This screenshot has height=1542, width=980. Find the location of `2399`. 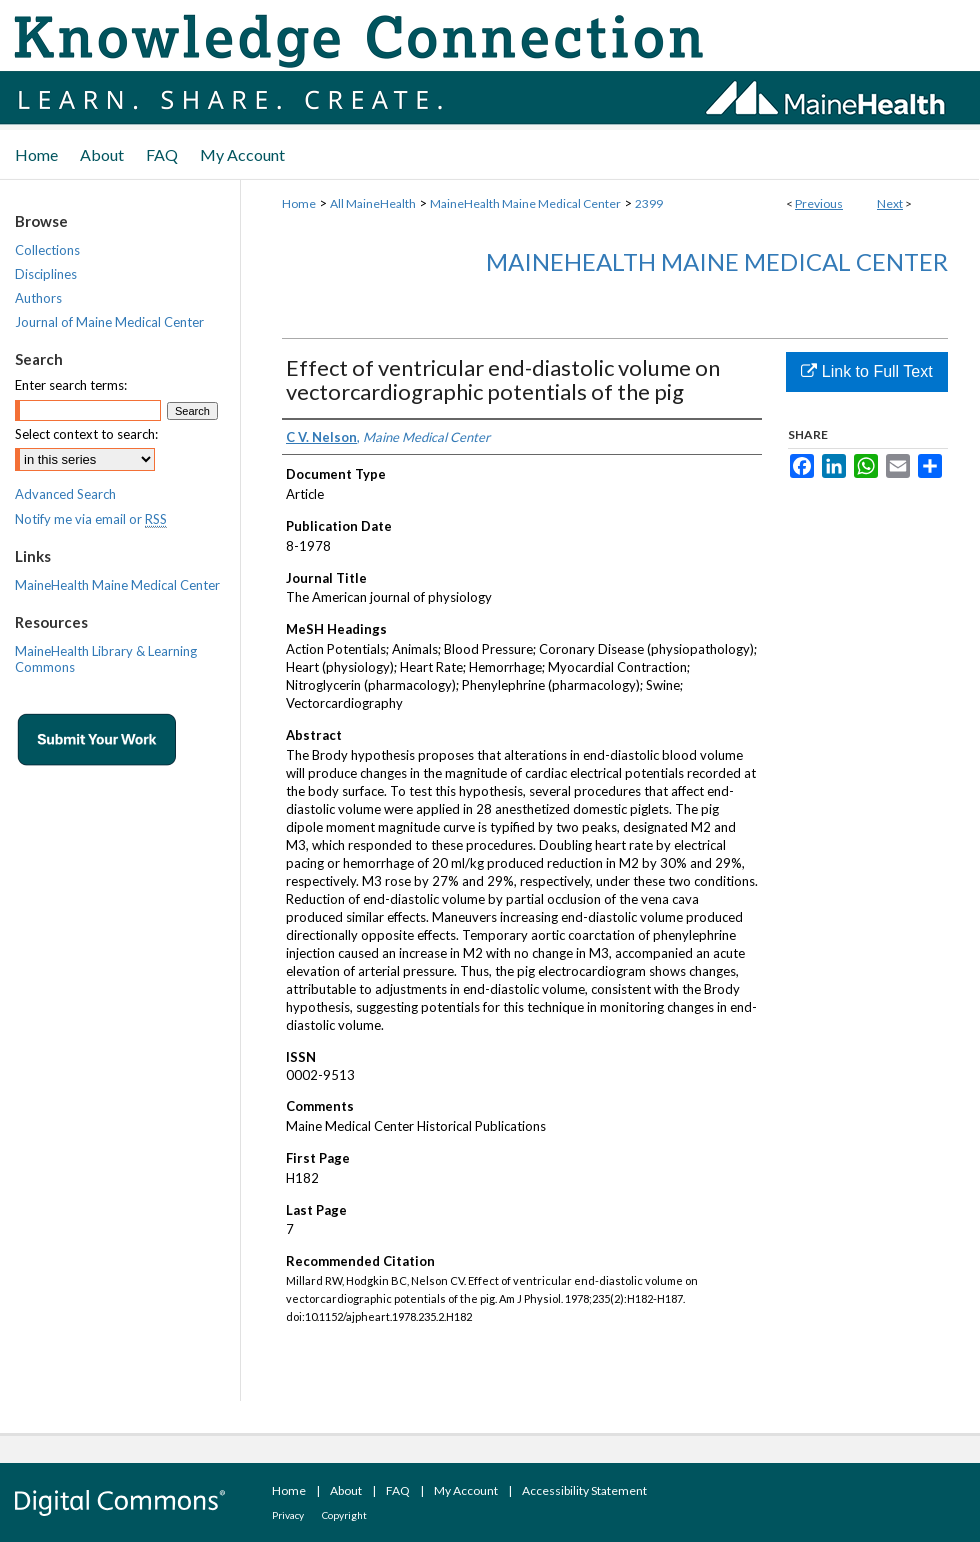

2399 is located at coordinates (649, 203).